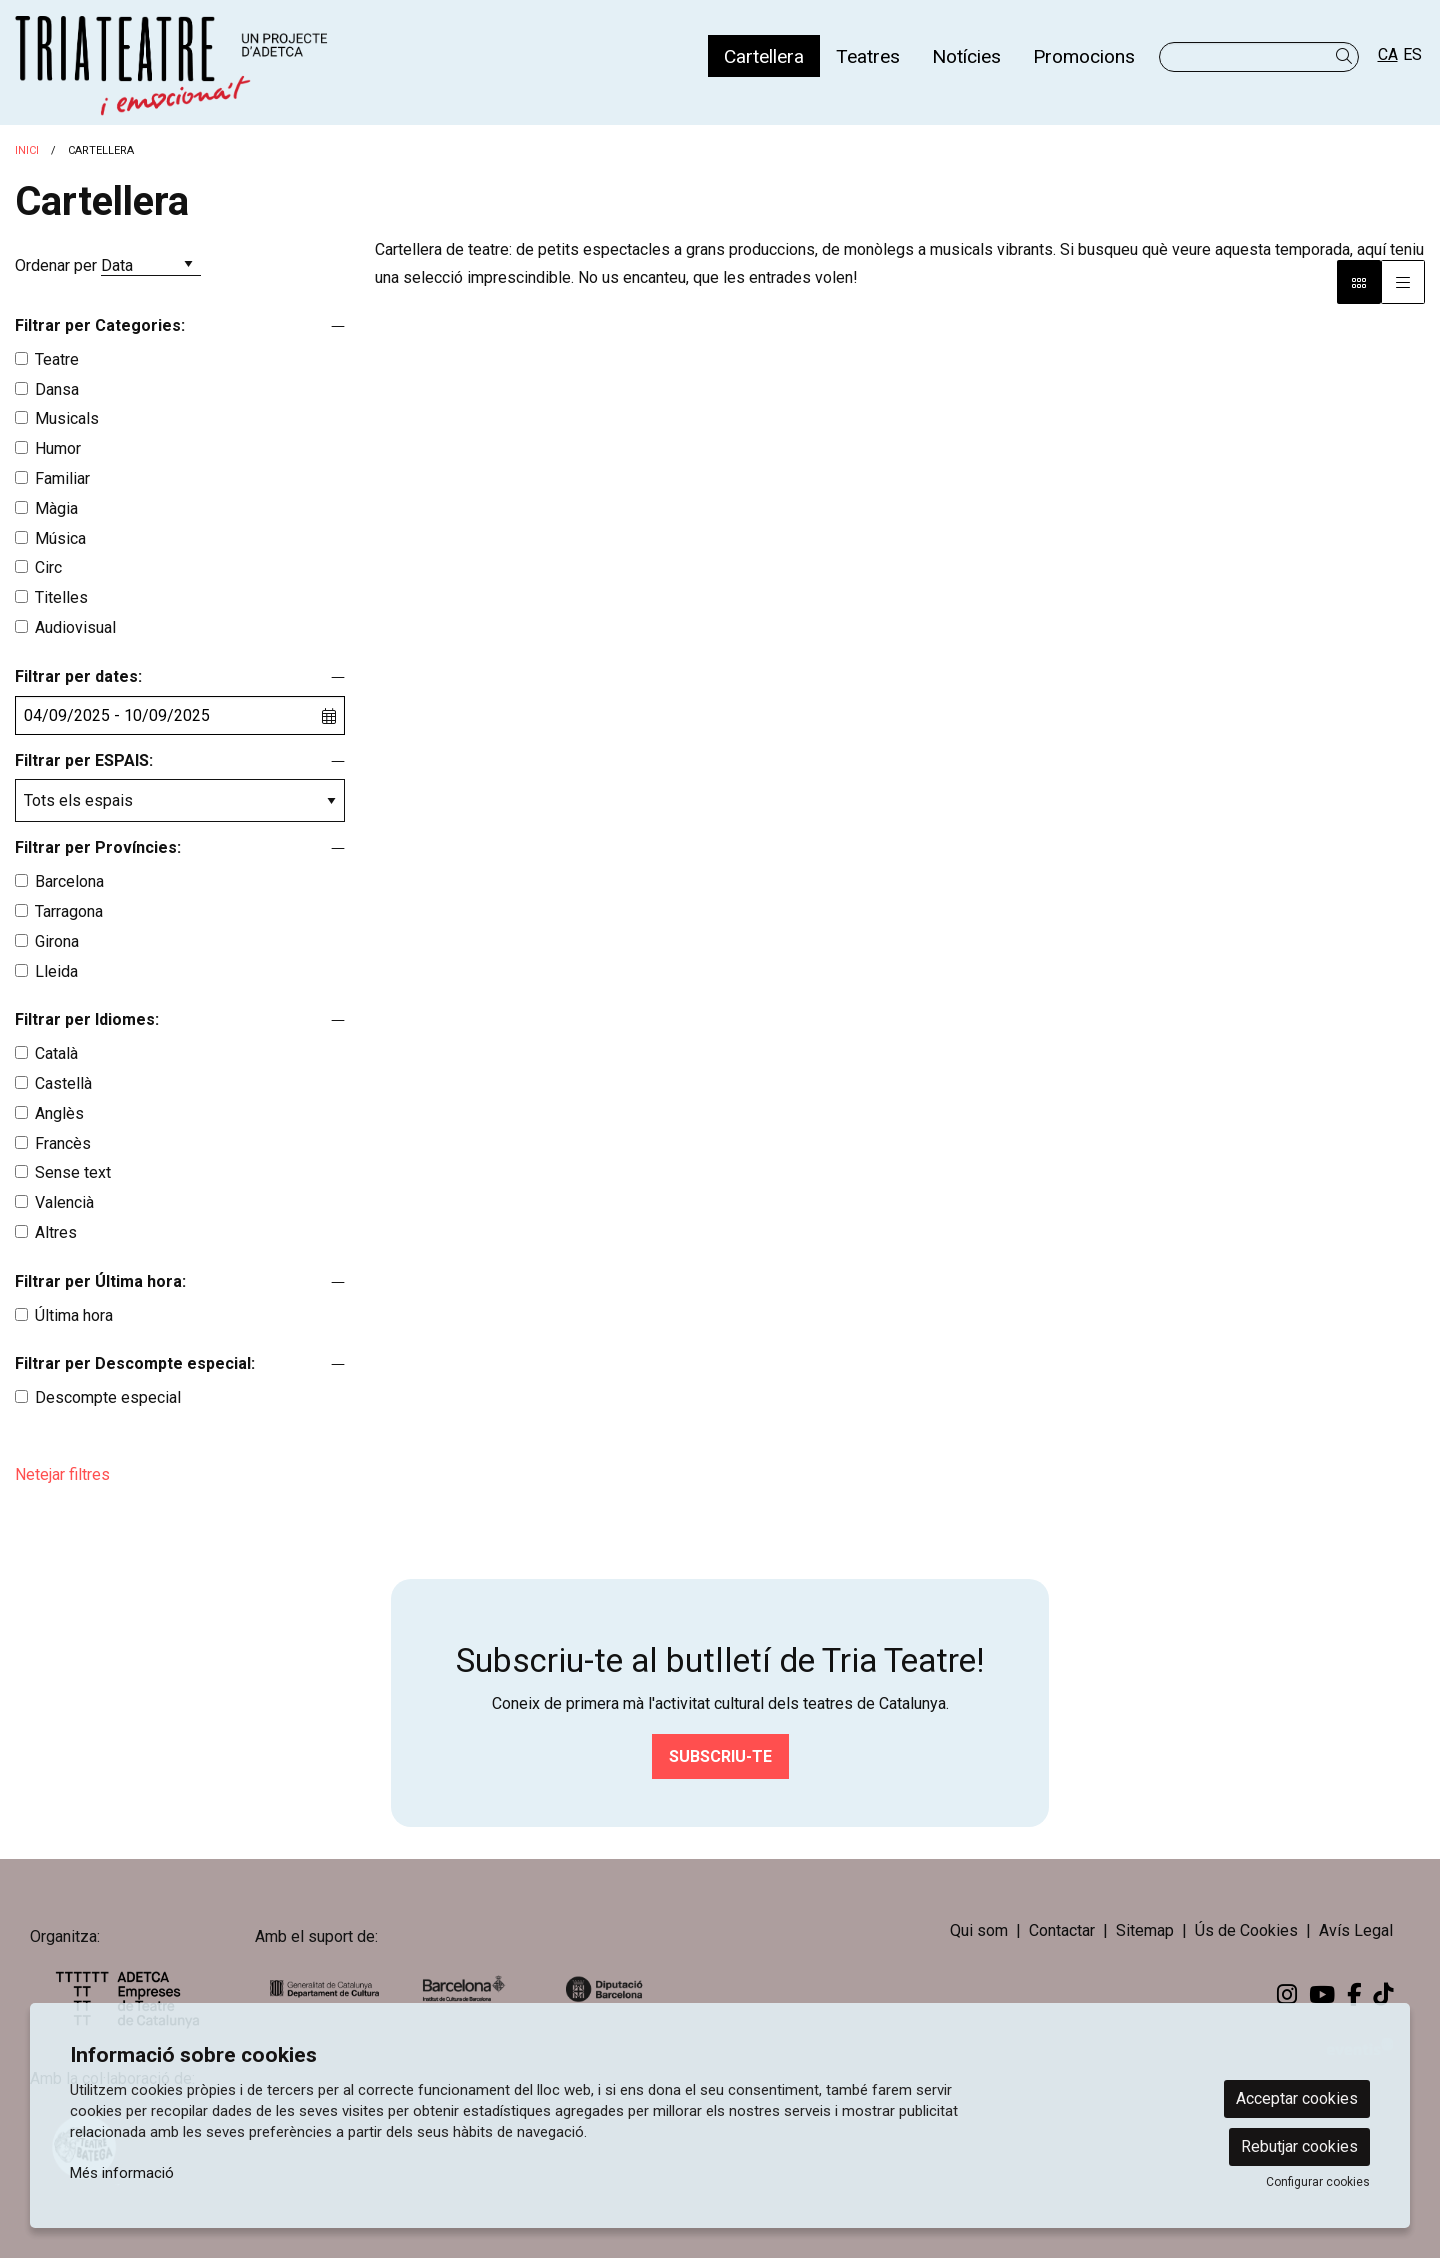 This screenshot has width=1440, height=2258. What do you see at coordinates (59, 1113) in the screenshot?
I see `Anglès` at bounding box center [59, 1113].